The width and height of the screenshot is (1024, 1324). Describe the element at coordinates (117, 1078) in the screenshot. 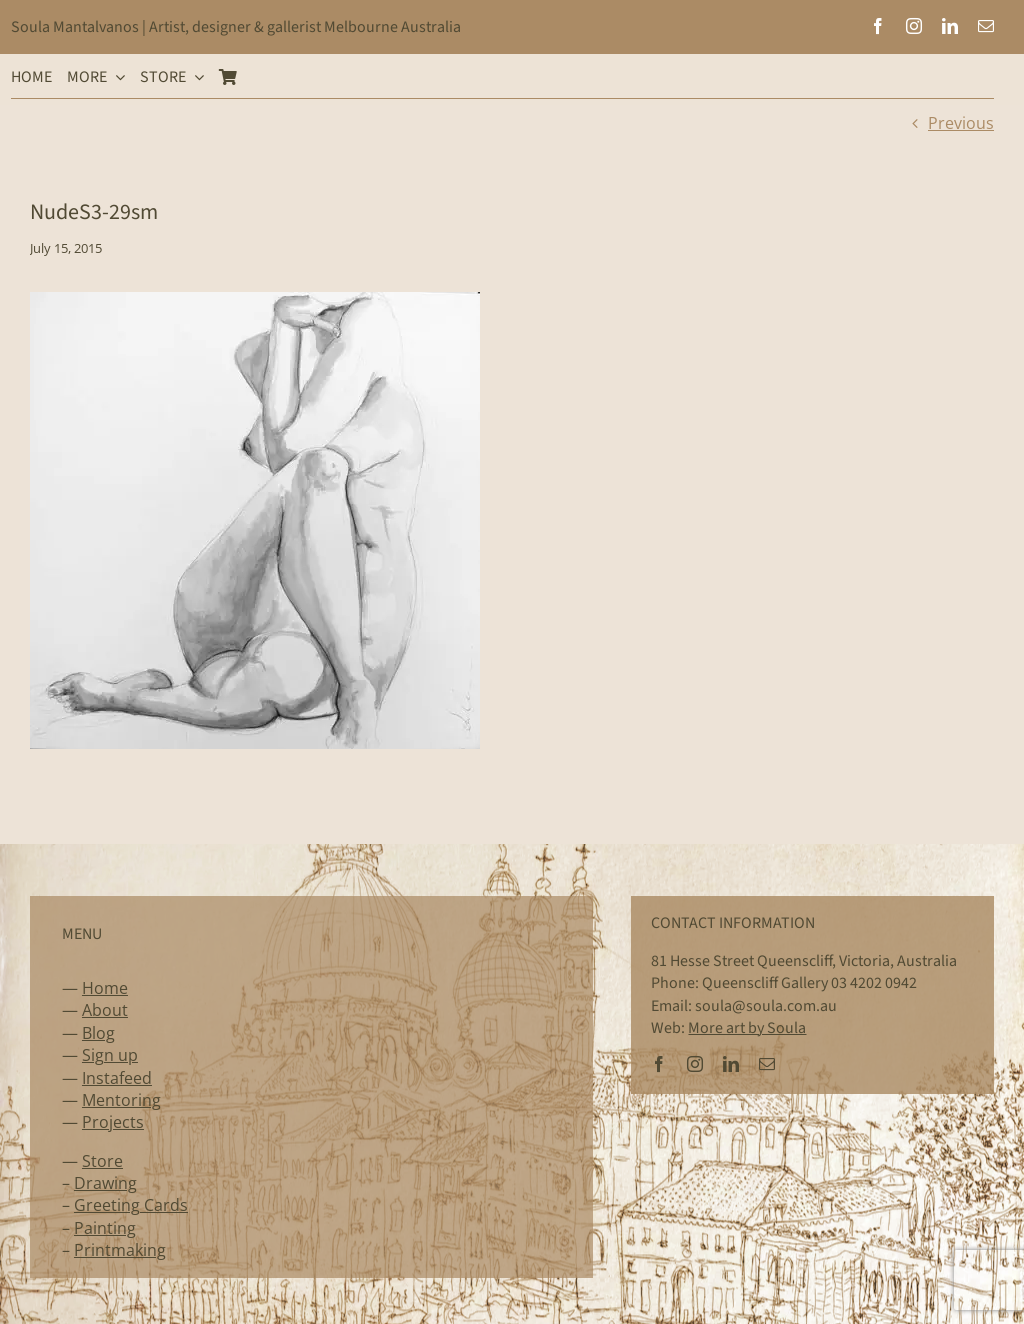

I see `Instafeed` at that location.